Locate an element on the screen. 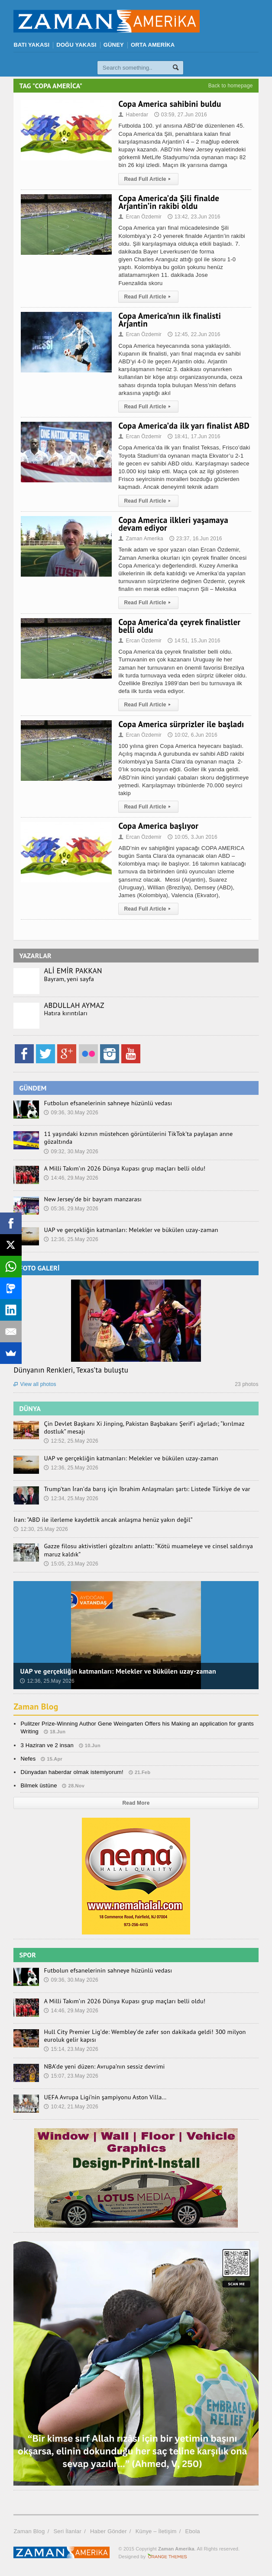  Haberdar is located at coordinates (133, 115).